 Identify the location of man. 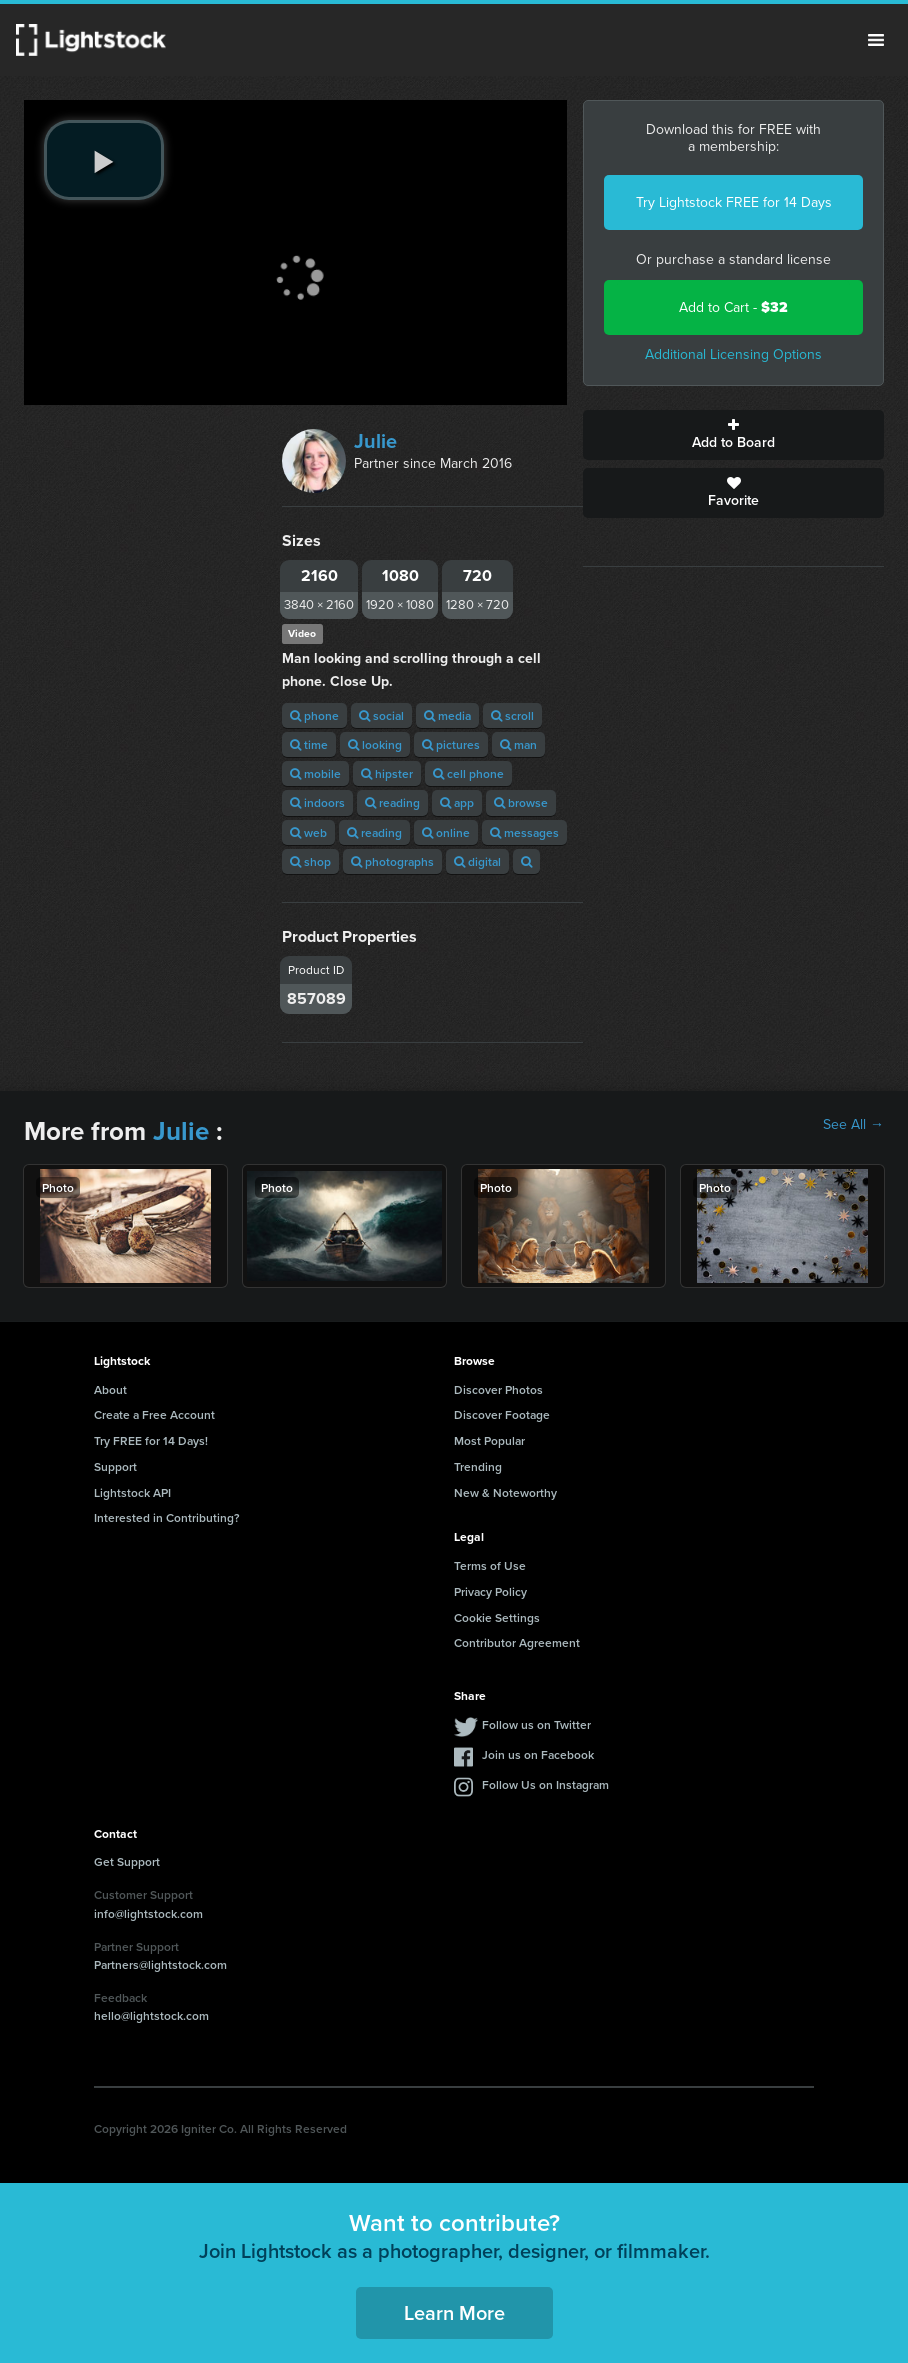
(518, 744).